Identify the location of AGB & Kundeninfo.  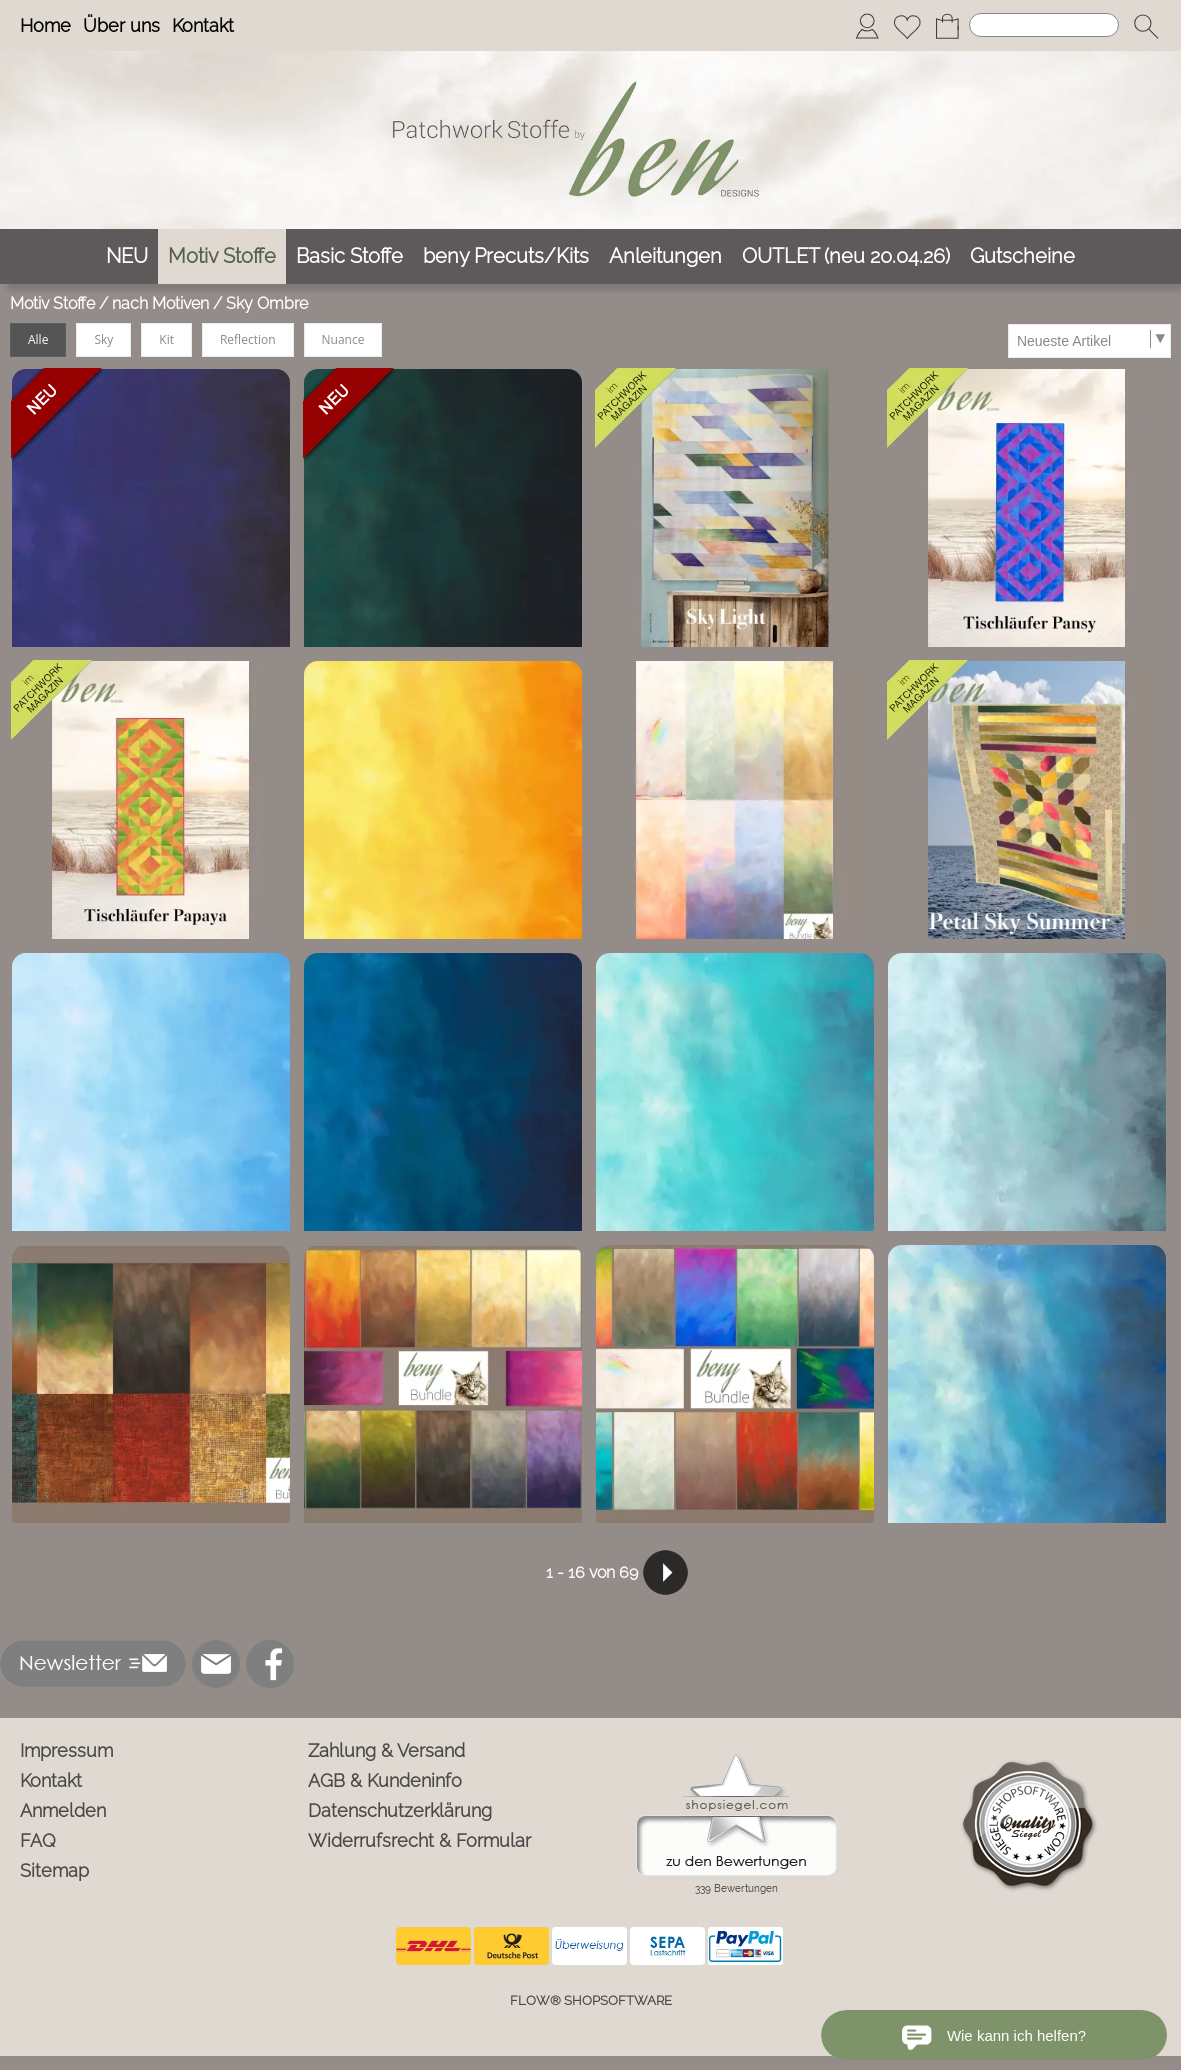
(385, 1780).